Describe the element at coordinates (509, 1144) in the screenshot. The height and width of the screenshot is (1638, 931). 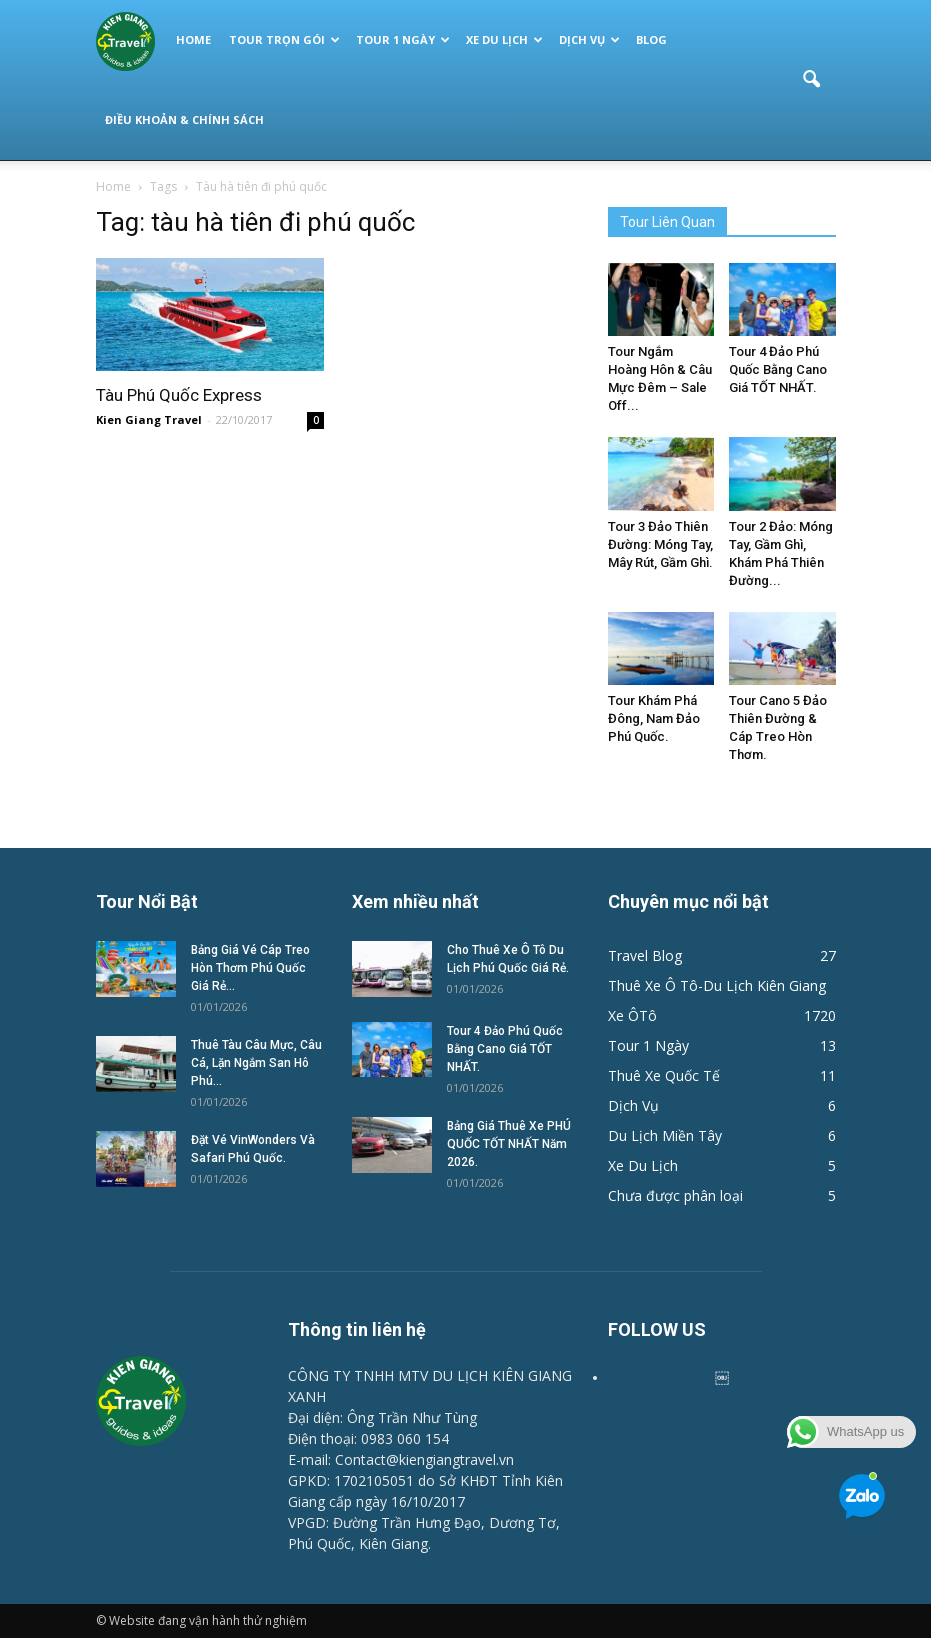
I see `Bảng Giá Thuê Xe PHÚ QUỐC TỐT NHẤT Năm 2026.` at that location.